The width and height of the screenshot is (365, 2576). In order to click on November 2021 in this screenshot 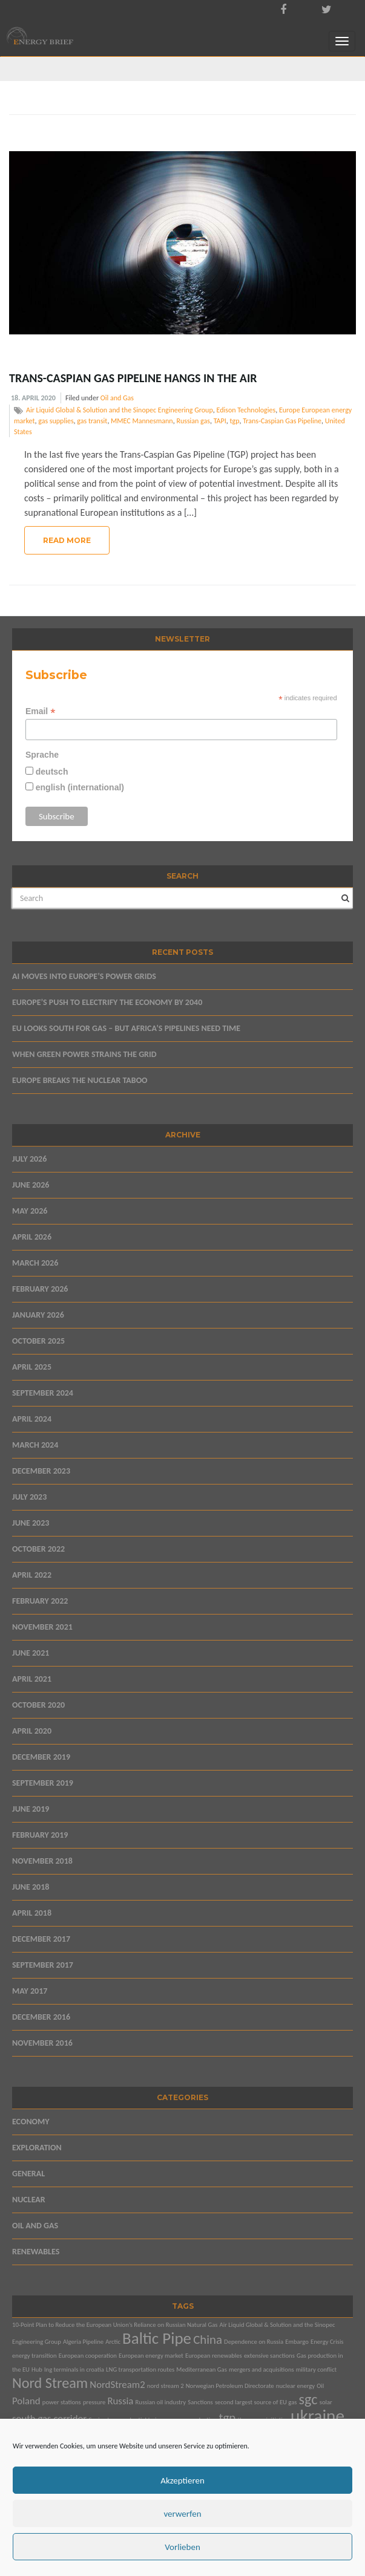, I will do `click(42, 1627)`.